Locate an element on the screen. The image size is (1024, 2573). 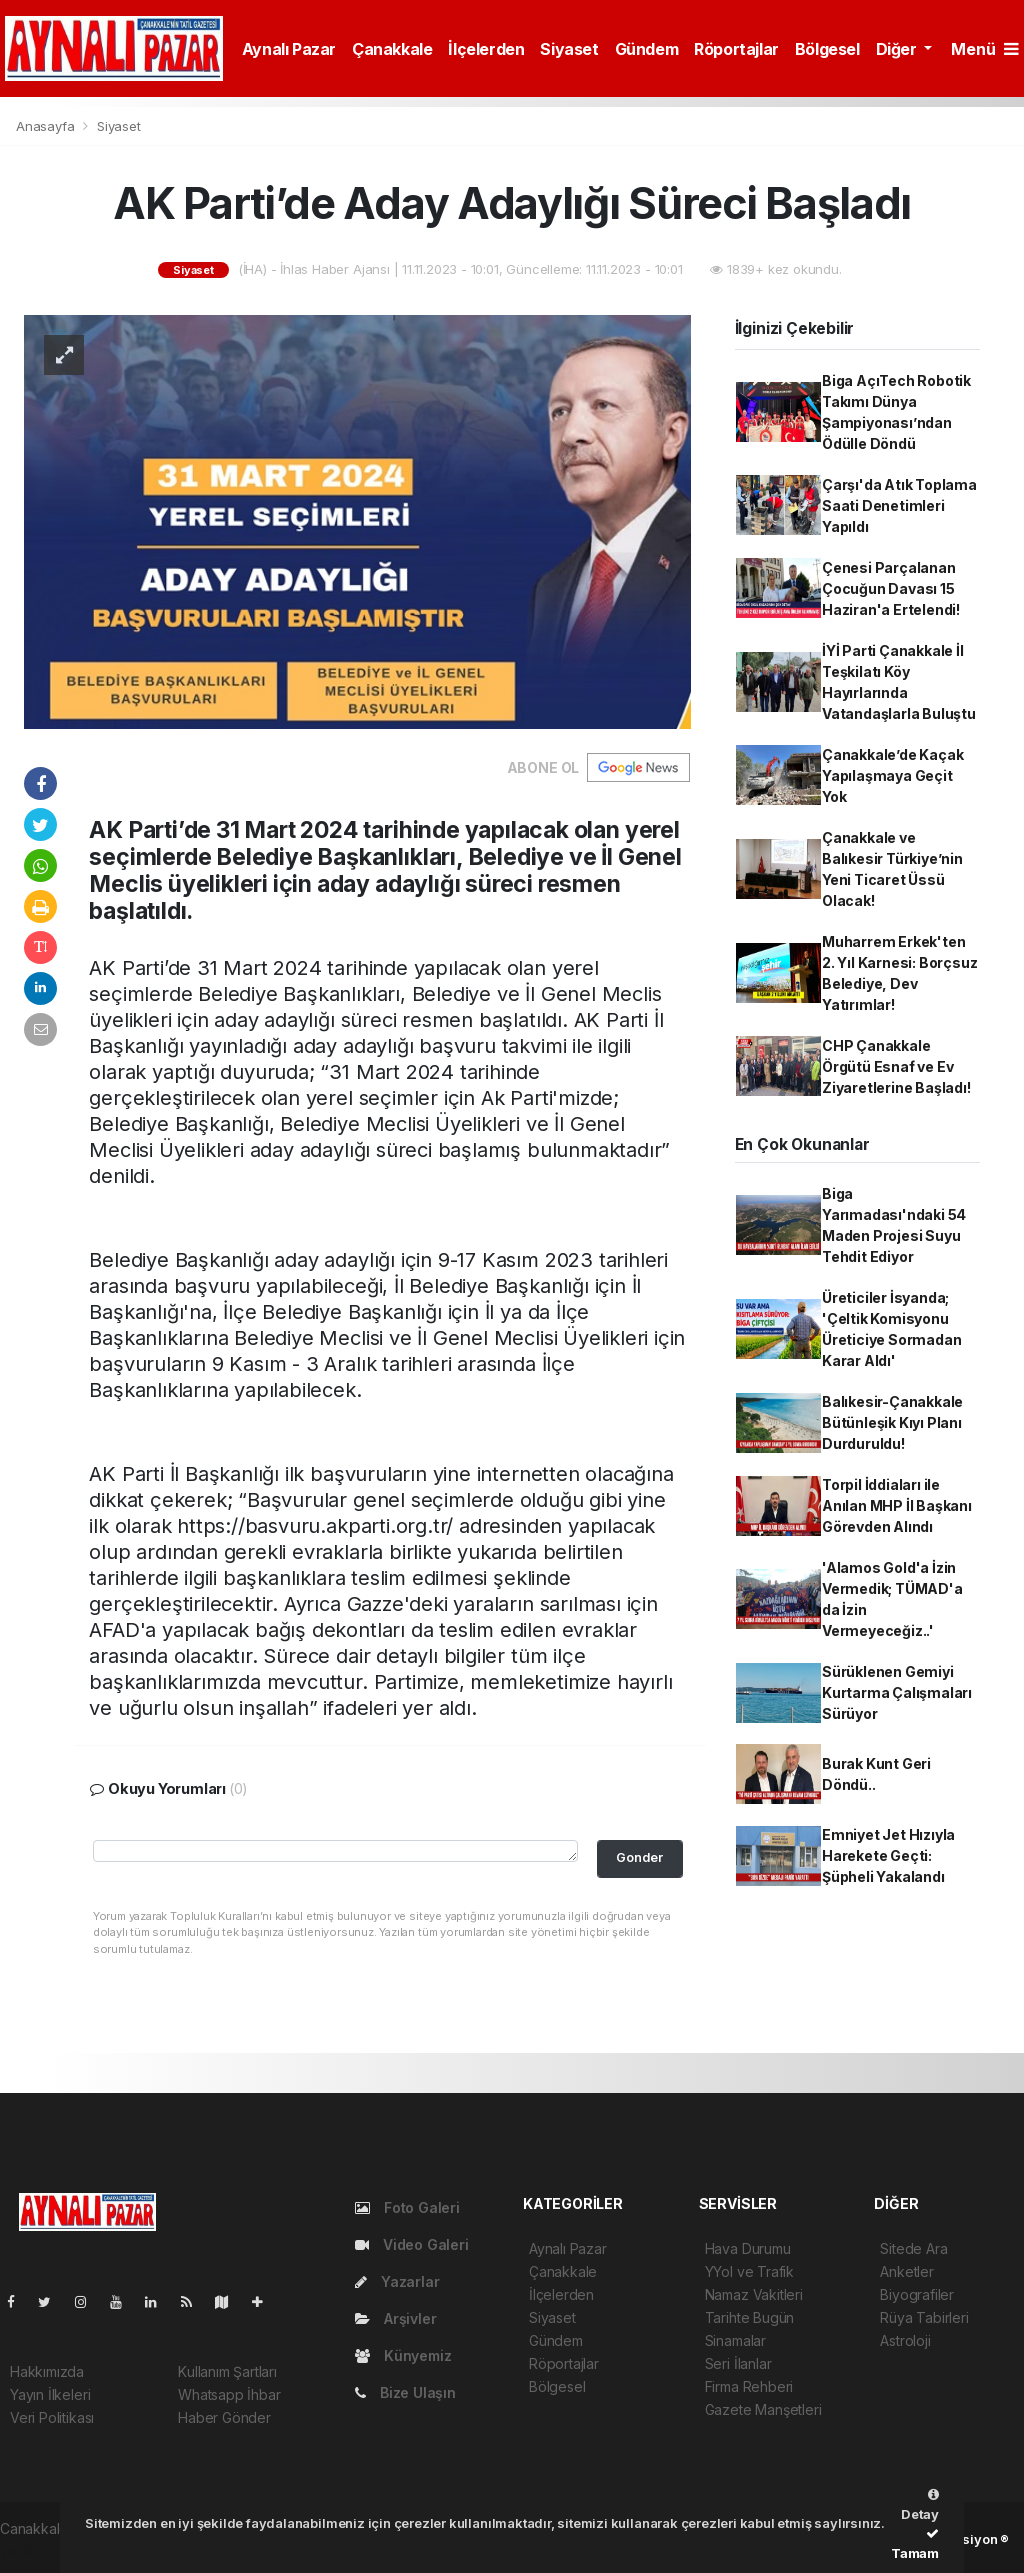
Yayın İlkeleri is located at coordinates (50, 2394).